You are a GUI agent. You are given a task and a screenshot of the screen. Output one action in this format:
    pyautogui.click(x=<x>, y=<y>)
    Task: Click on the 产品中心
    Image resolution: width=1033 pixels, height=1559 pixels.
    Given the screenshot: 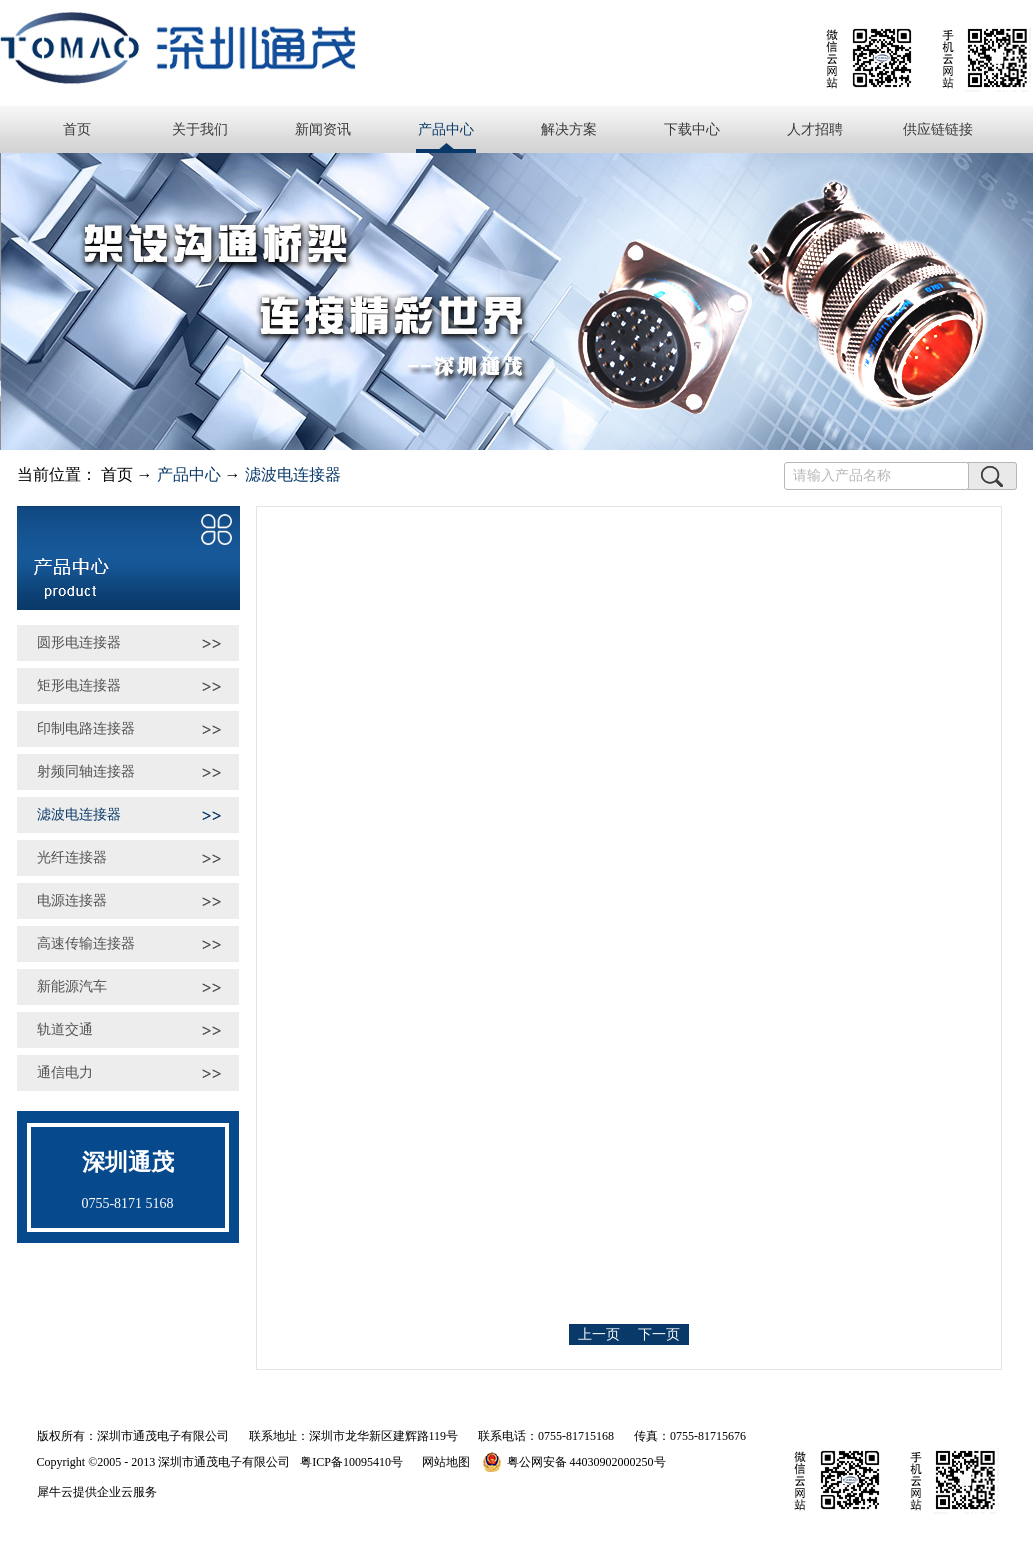 What is the action you would take?
    pyautogui.click(x=189, y=474)
    